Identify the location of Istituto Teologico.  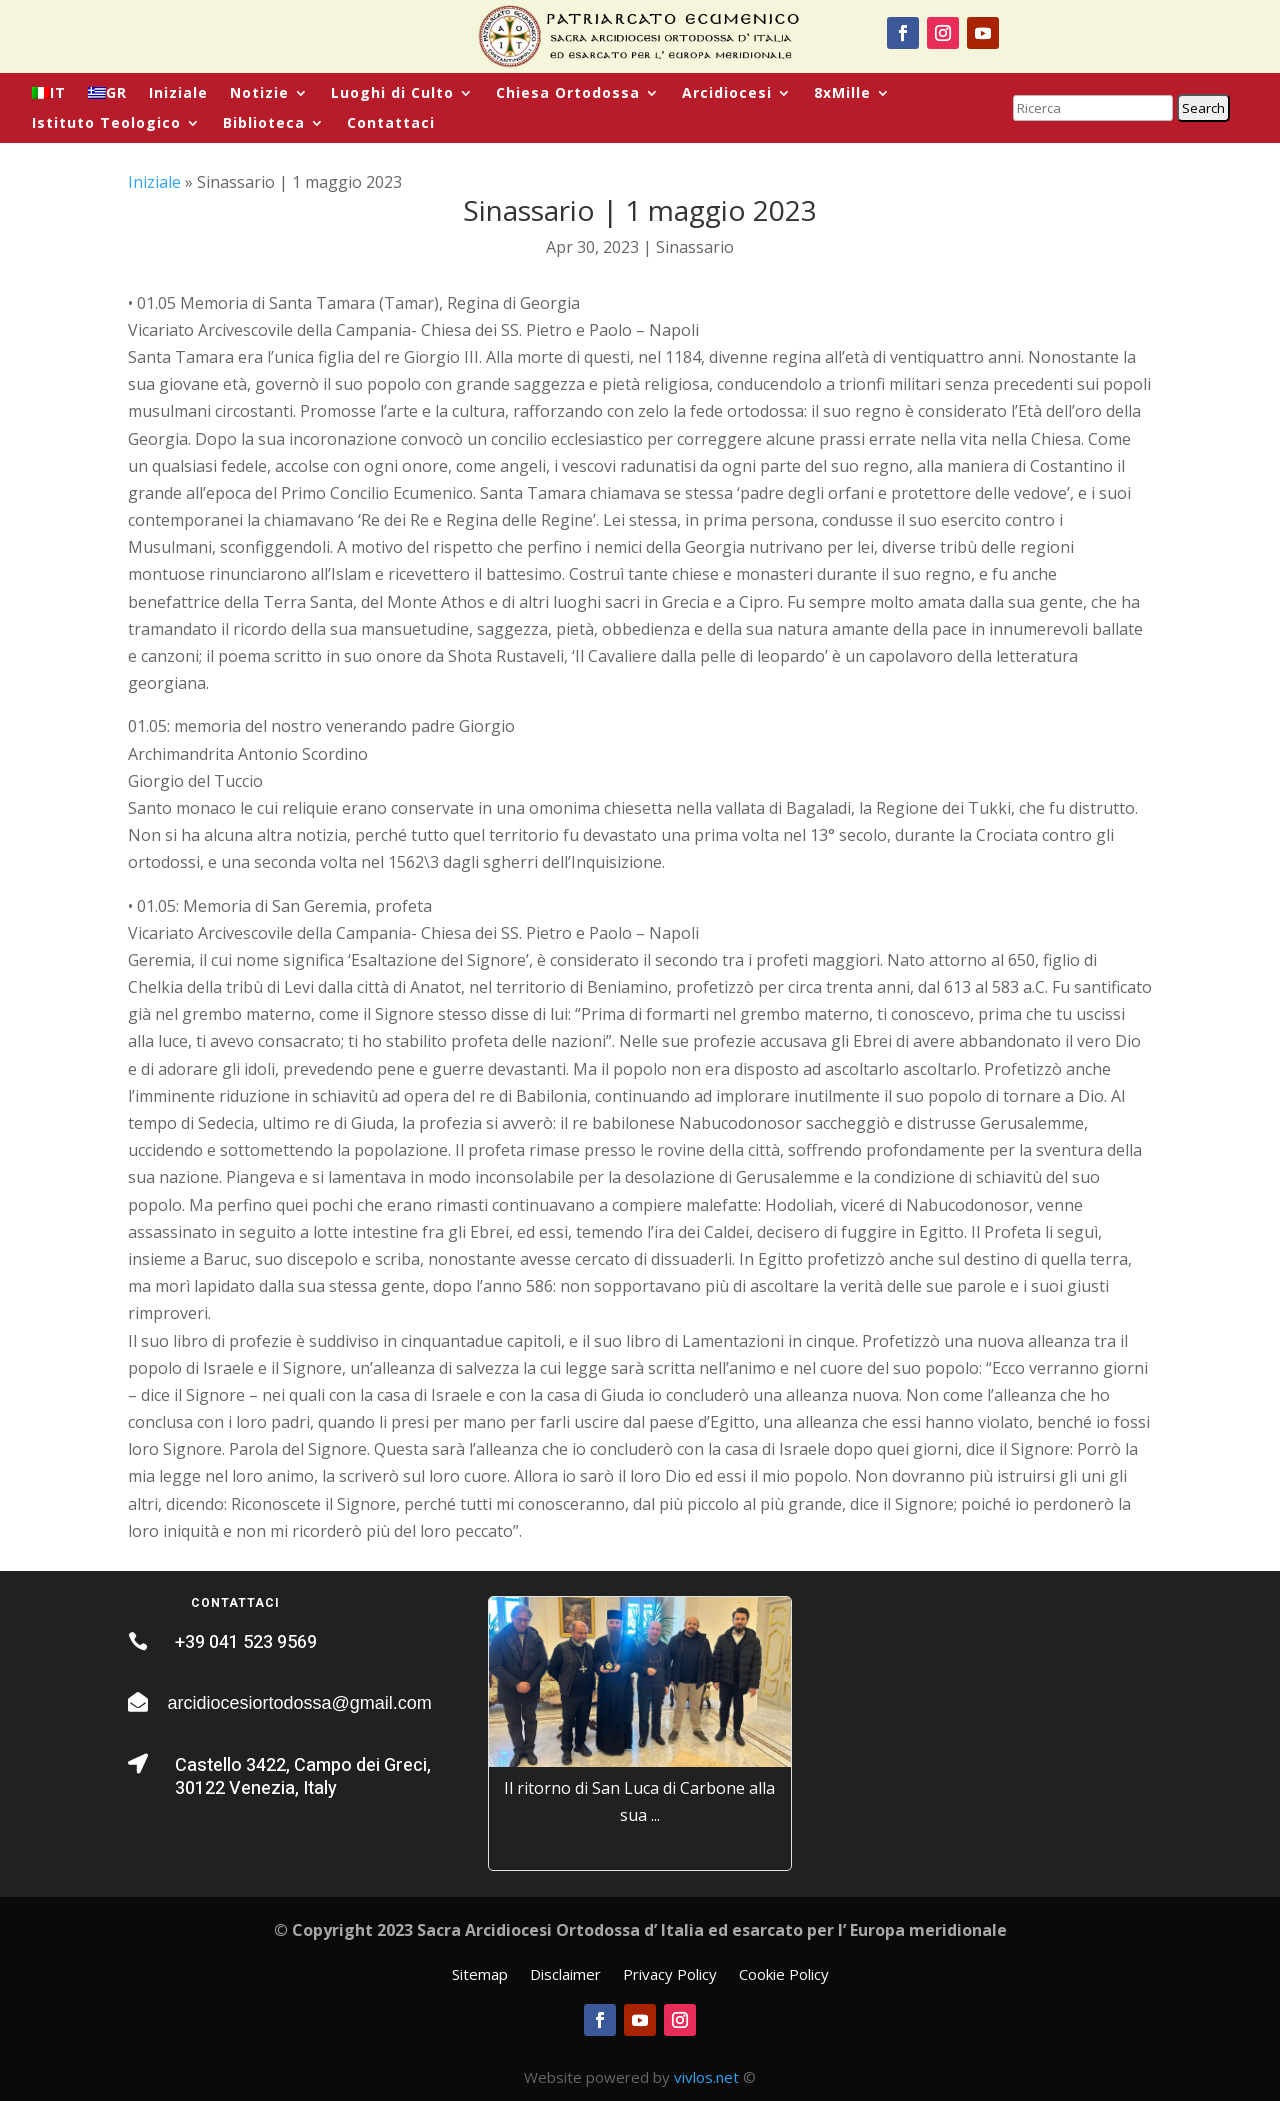
(106, 124).